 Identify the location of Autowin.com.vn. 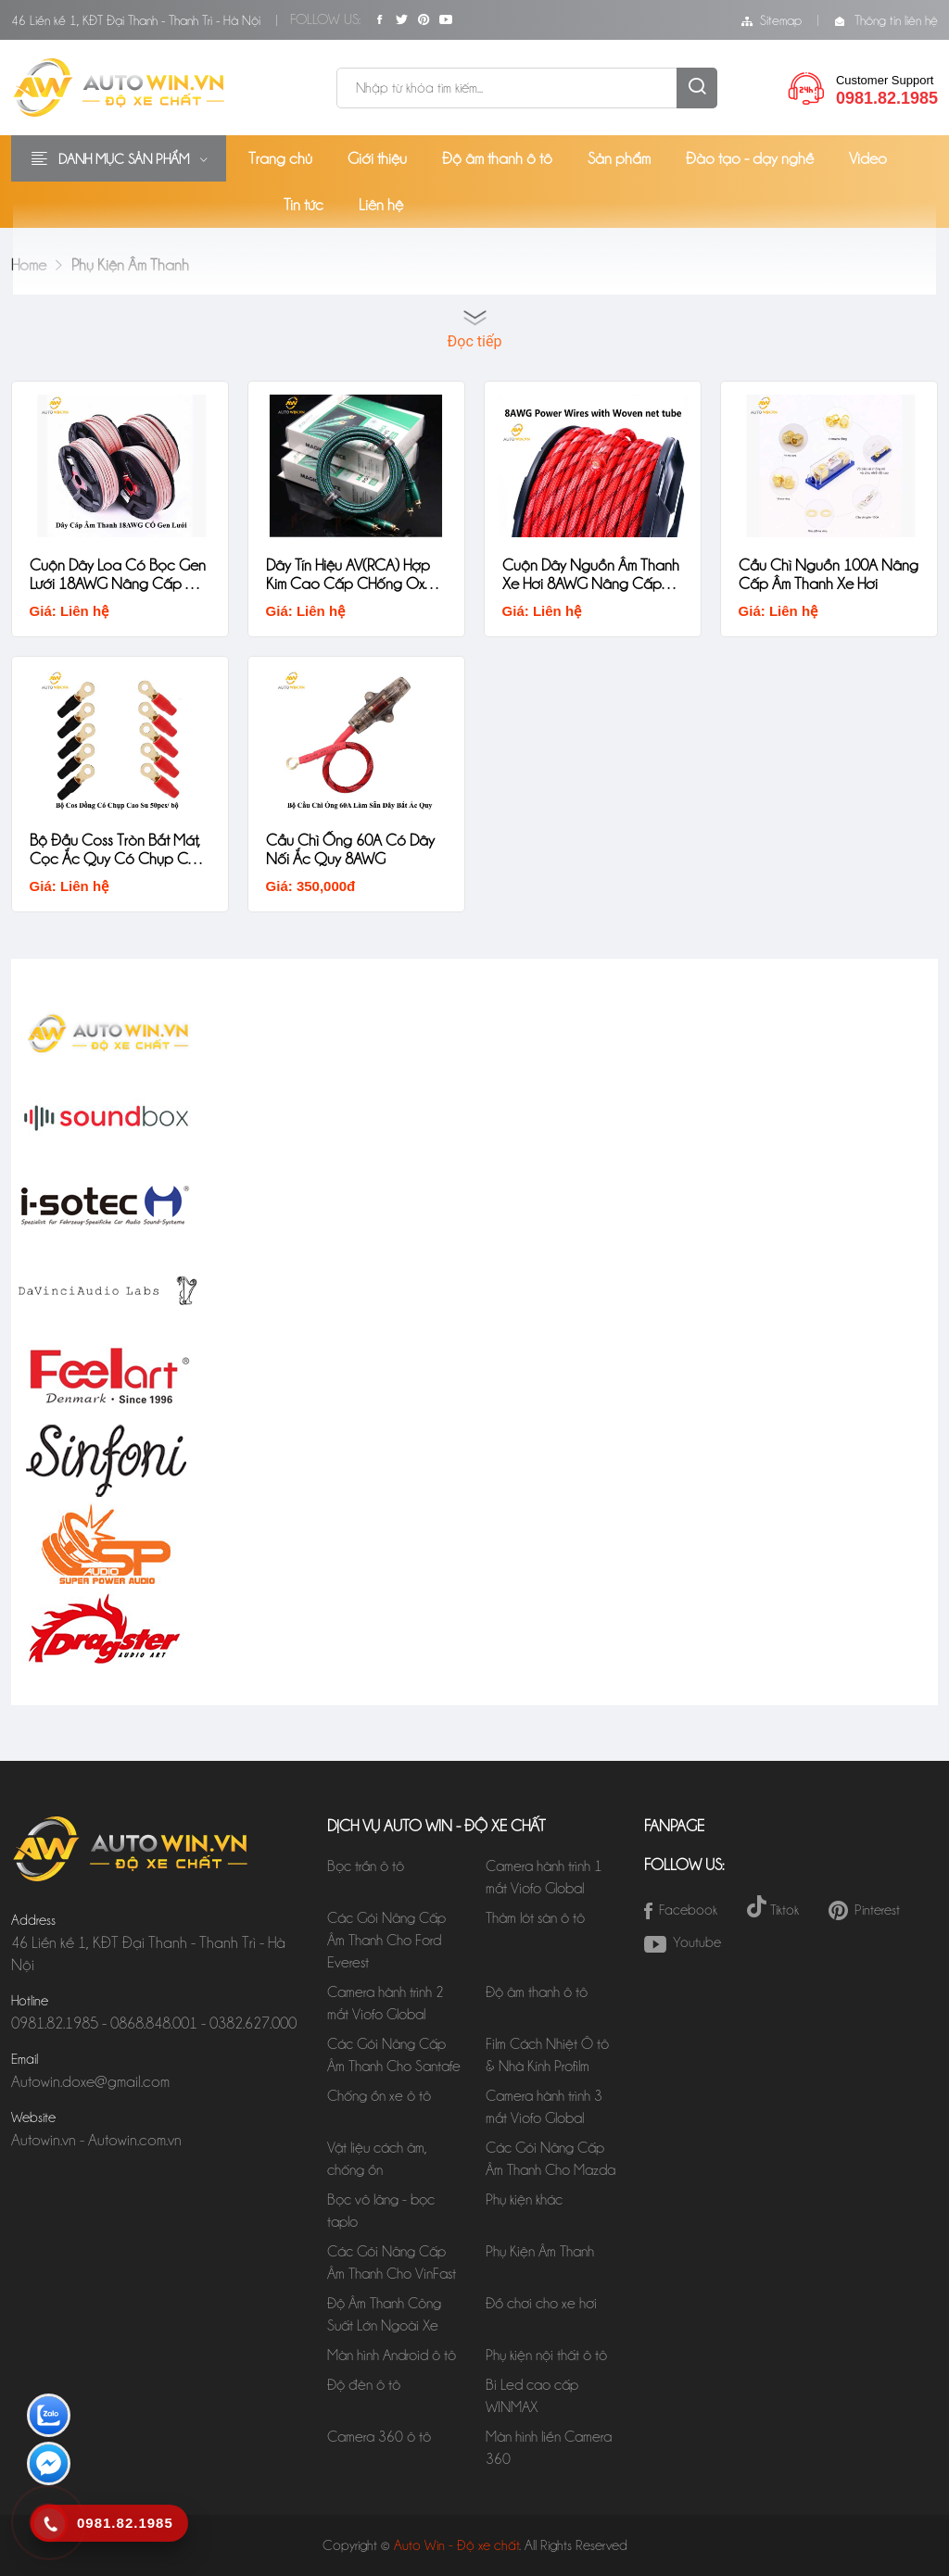
(135, 2139).